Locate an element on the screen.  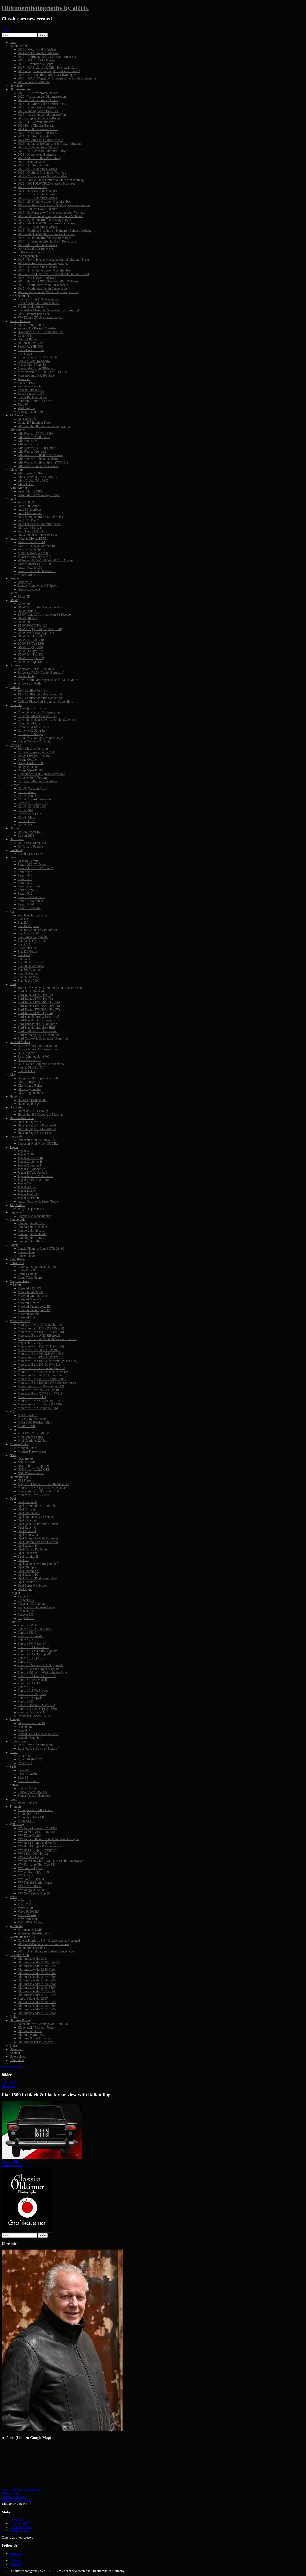
Jaguar XJ Series II is located at coordinates (30, 1161).